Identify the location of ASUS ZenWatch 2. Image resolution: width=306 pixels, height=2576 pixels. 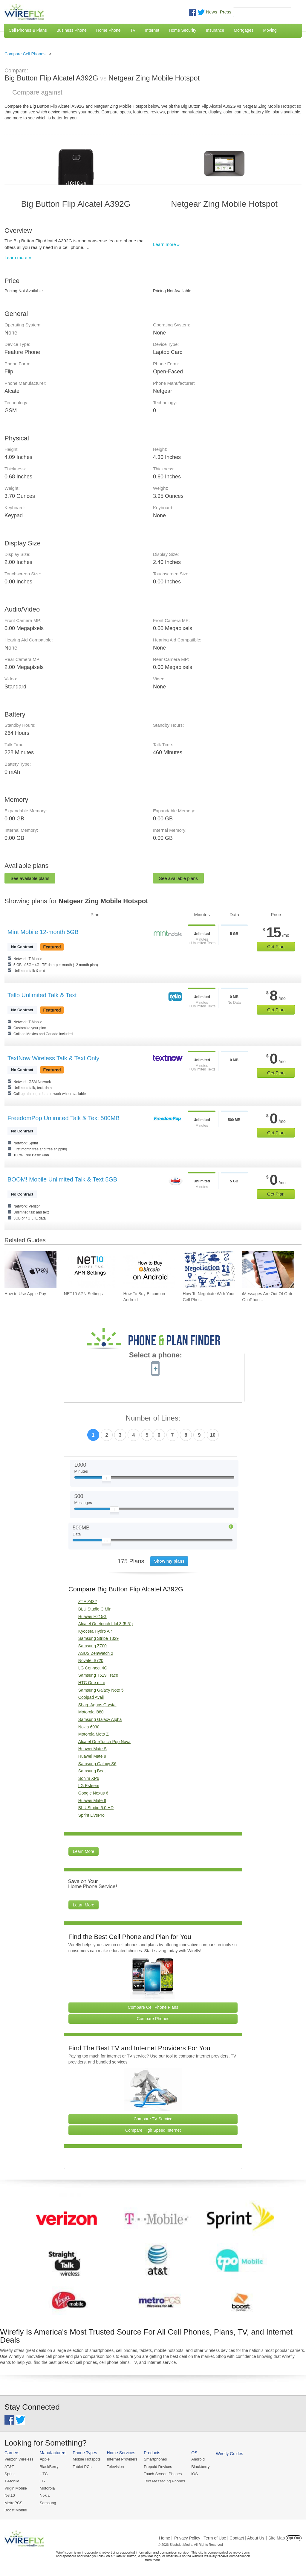
(95, 1653).